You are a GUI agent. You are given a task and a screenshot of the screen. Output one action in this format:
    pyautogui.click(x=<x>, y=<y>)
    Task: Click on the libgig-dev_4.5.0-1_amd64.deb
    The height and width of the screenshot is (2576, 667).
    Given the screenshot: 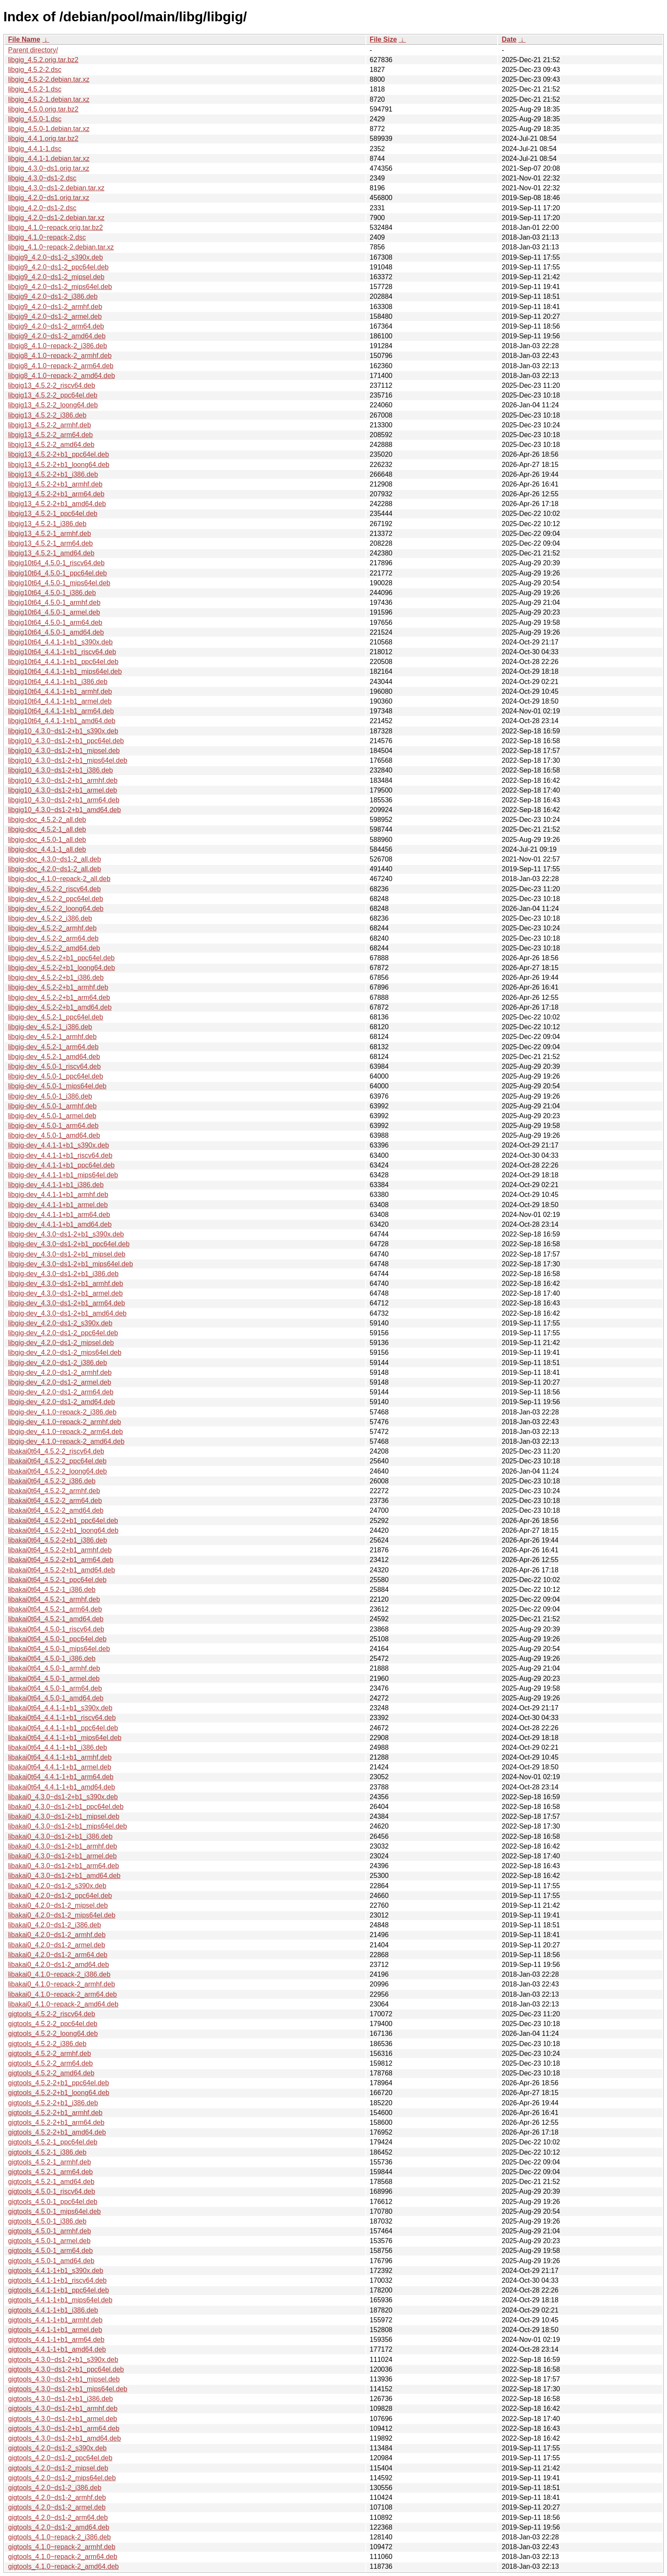 What is the action you would take?
    pyautogui.click(x=54, y=1135)
    